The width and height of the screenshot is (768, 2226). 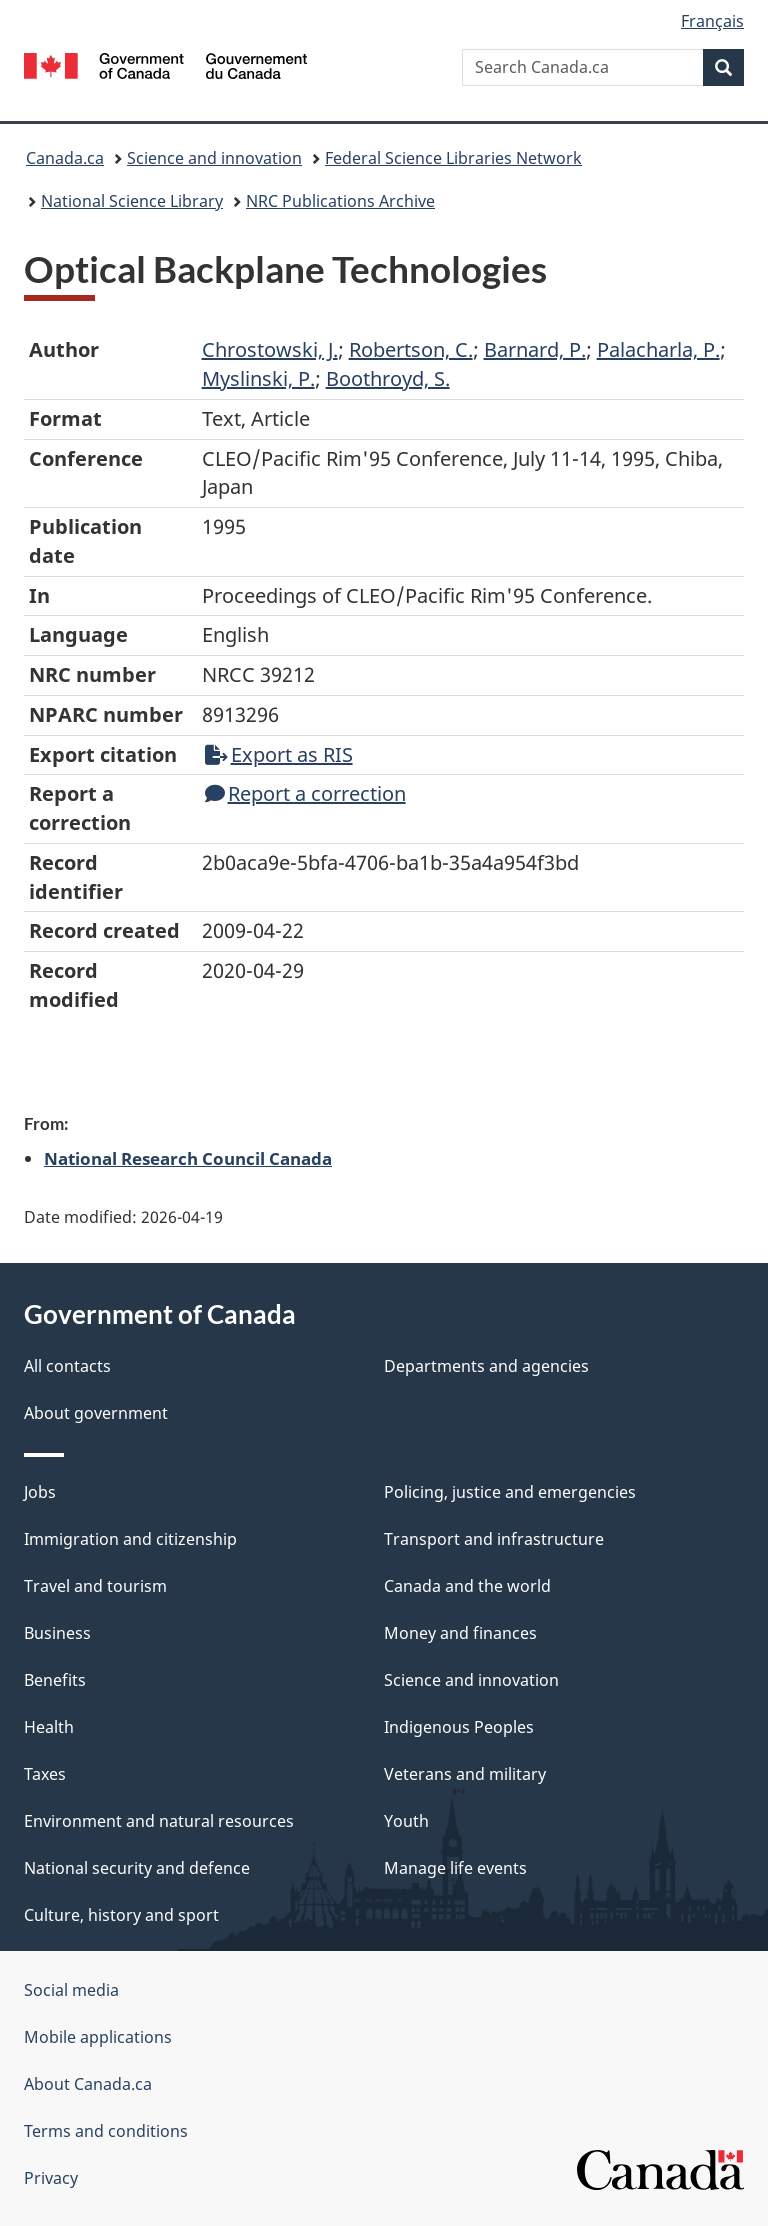 What do you see at coordinates (45, 1774) in the screenshot?
I see `Taxes` at bounding box center [45, 1774].